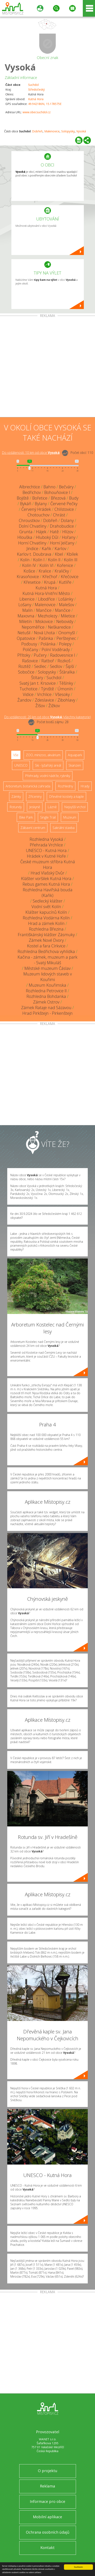  What do you see at coordinates (46, 884) in the screenshot?
I see `Rebus games Kutná Hora` at bounding box center [46, 884].